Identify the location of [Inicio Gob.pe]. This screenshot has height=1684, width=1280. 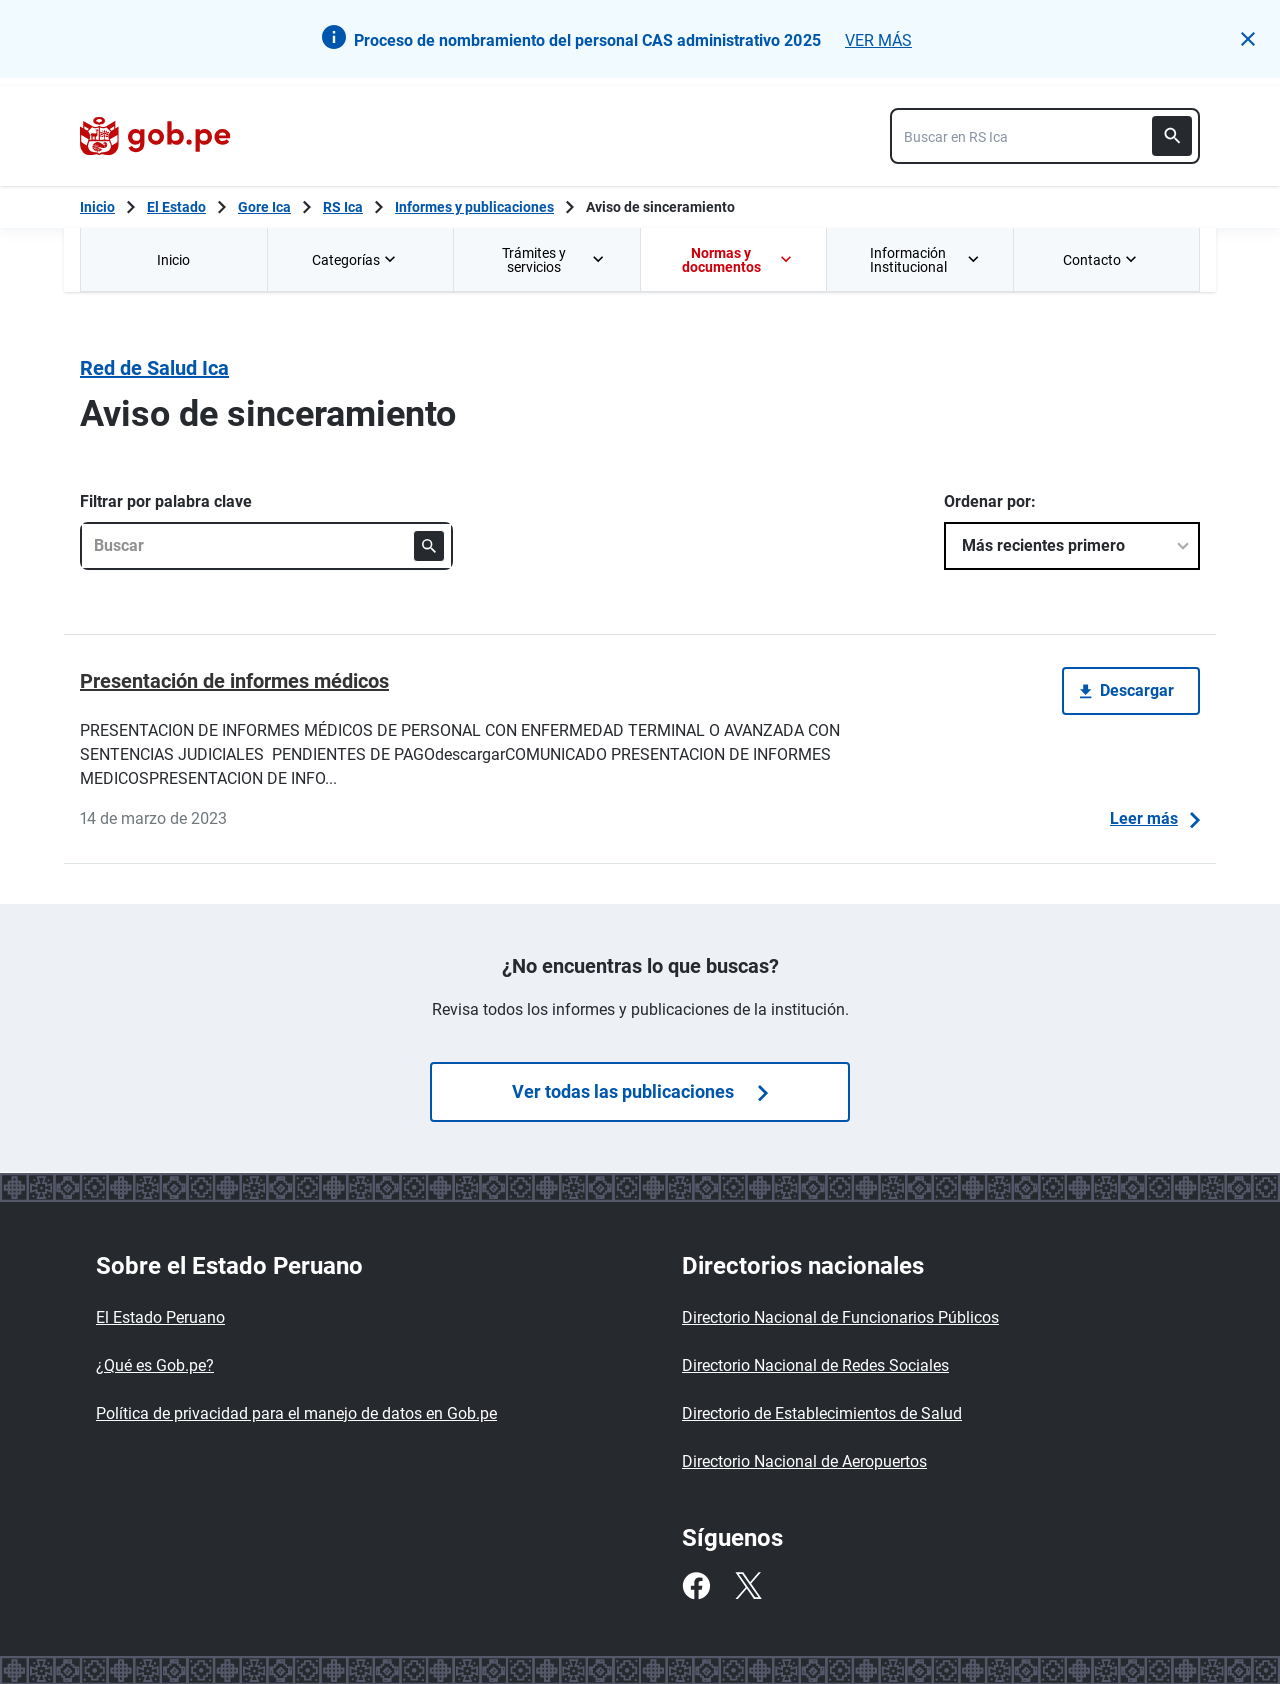
(97, 207).